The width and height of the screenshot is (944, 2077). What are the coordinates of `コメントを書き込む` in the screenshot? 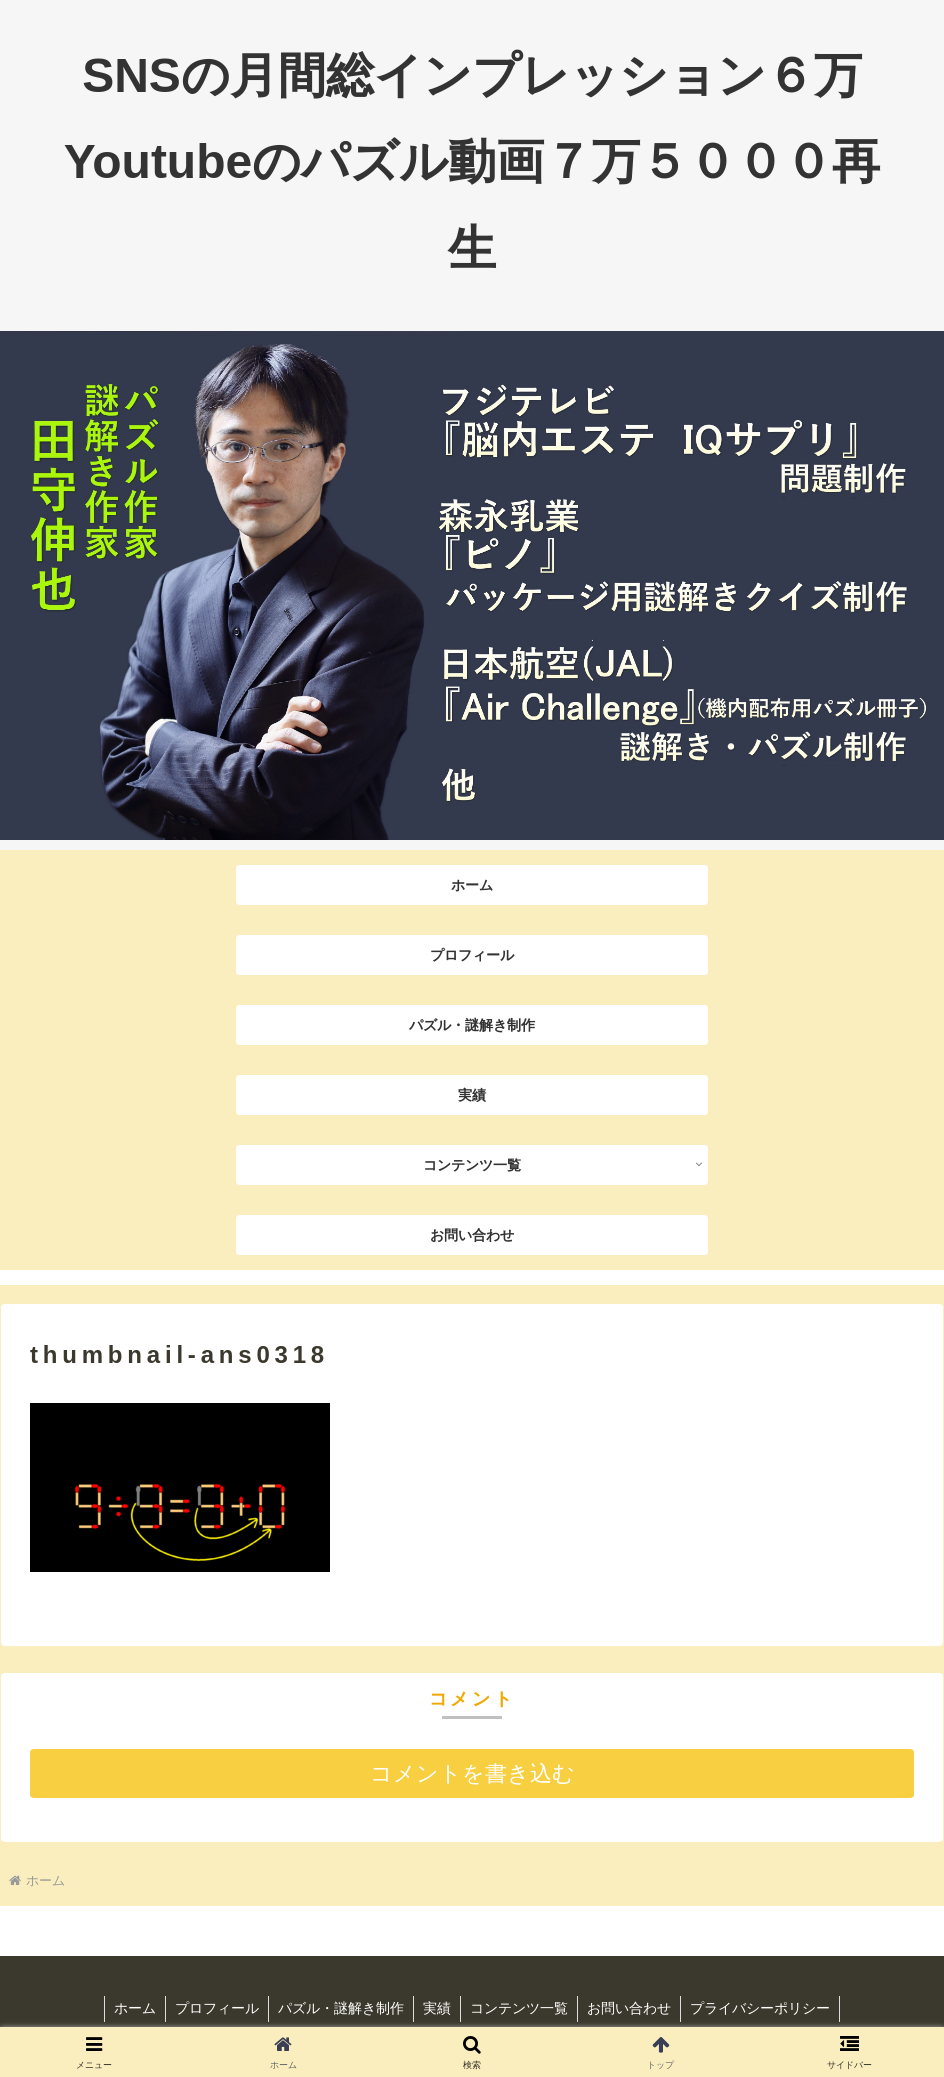 It's located at (472, 1773).